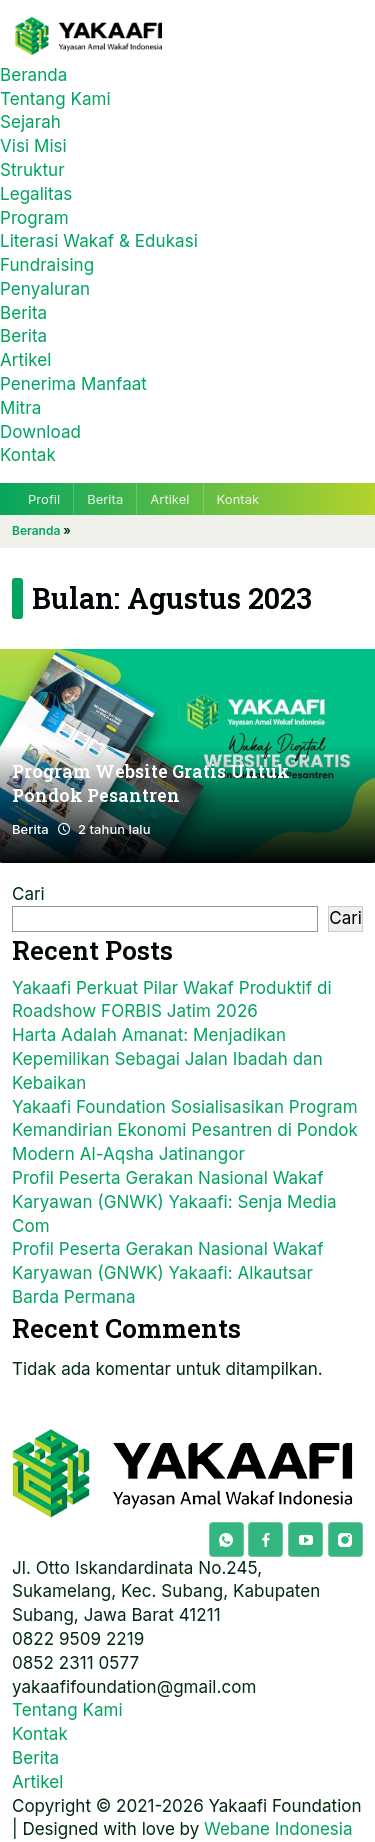 This screenshot has height=1842, width=375. I want to click on Webane Indonesia, so click(278, 1829).